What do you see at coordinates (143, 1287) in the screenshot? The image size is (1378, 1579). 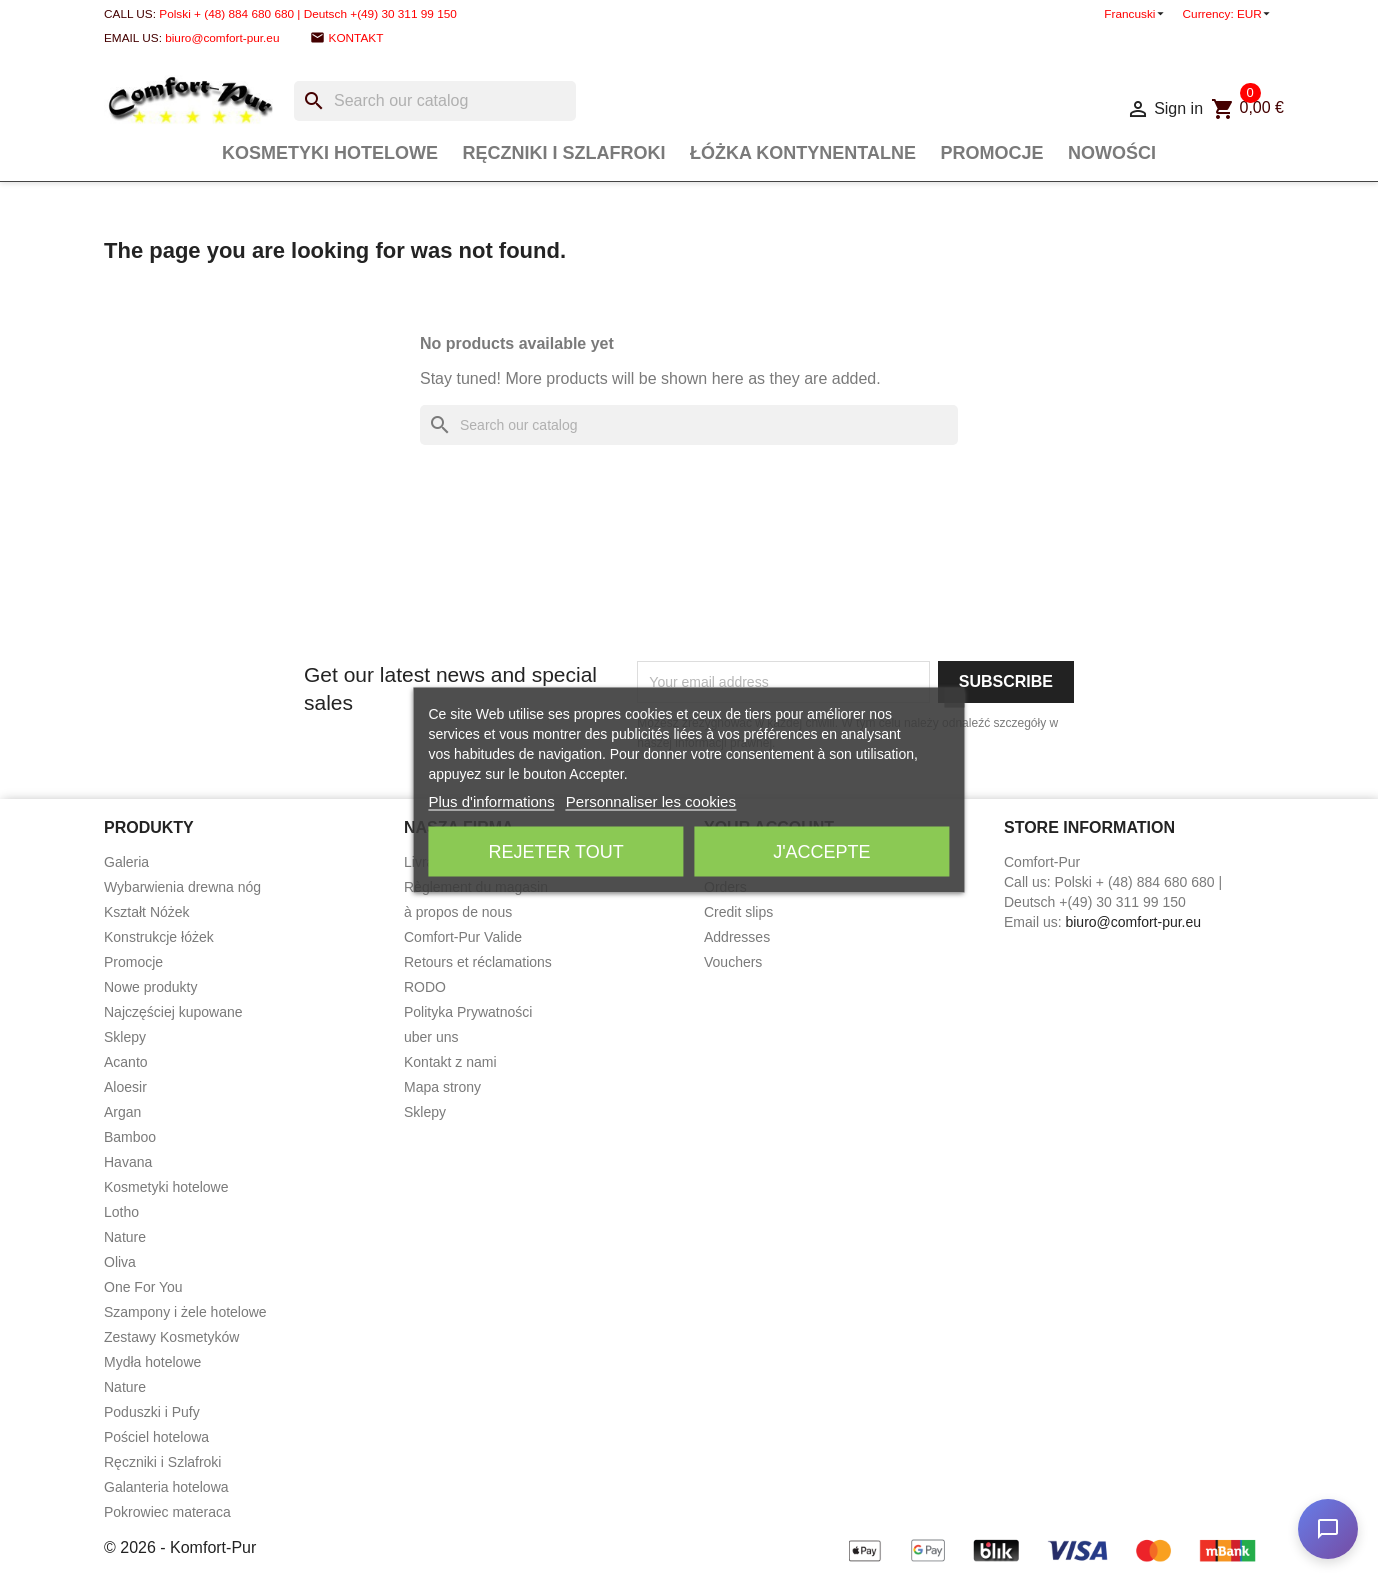 I see `One For You` at bounding box center [143, 1287].